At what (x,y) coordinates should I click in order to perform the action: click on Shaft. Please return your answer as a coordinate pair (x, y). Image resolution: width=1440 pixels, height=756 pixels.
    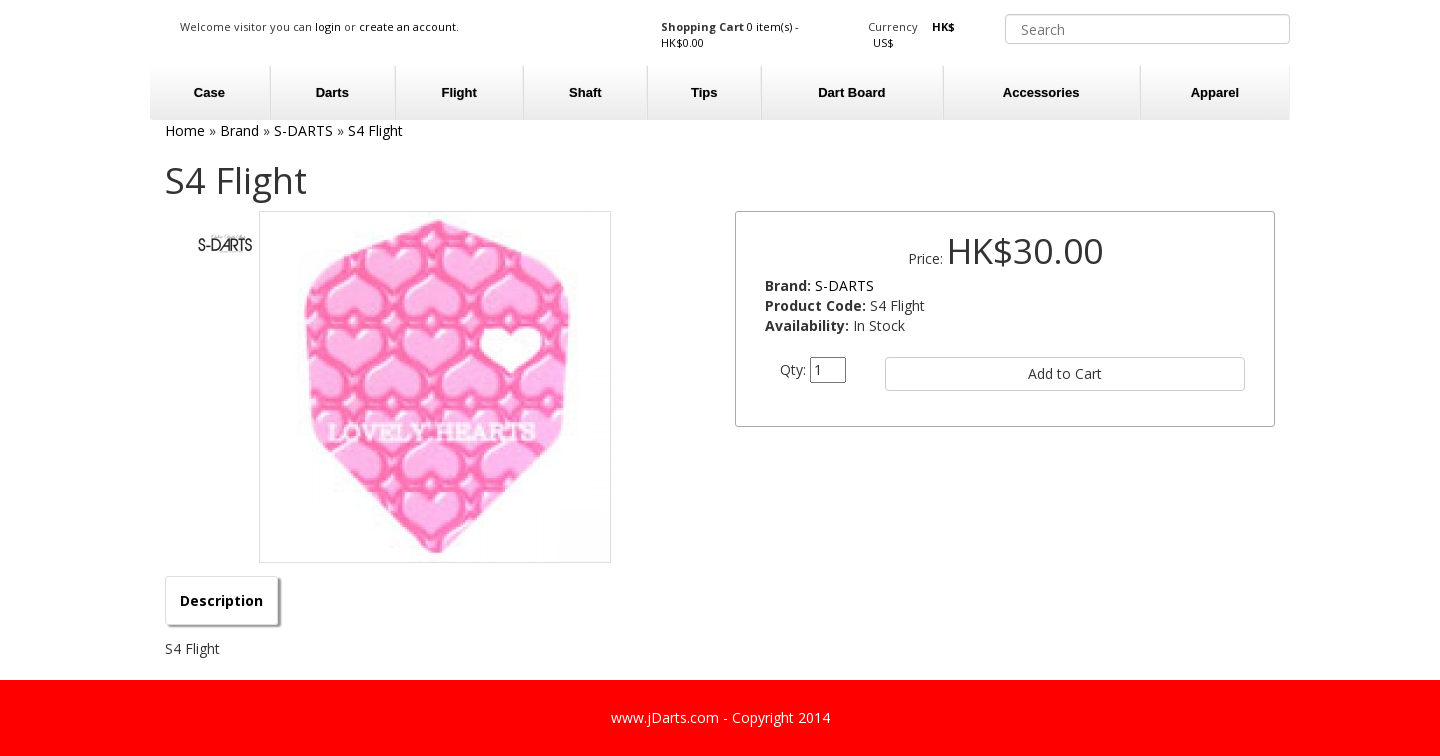
    Looking at the image, I should click on (585, 92).